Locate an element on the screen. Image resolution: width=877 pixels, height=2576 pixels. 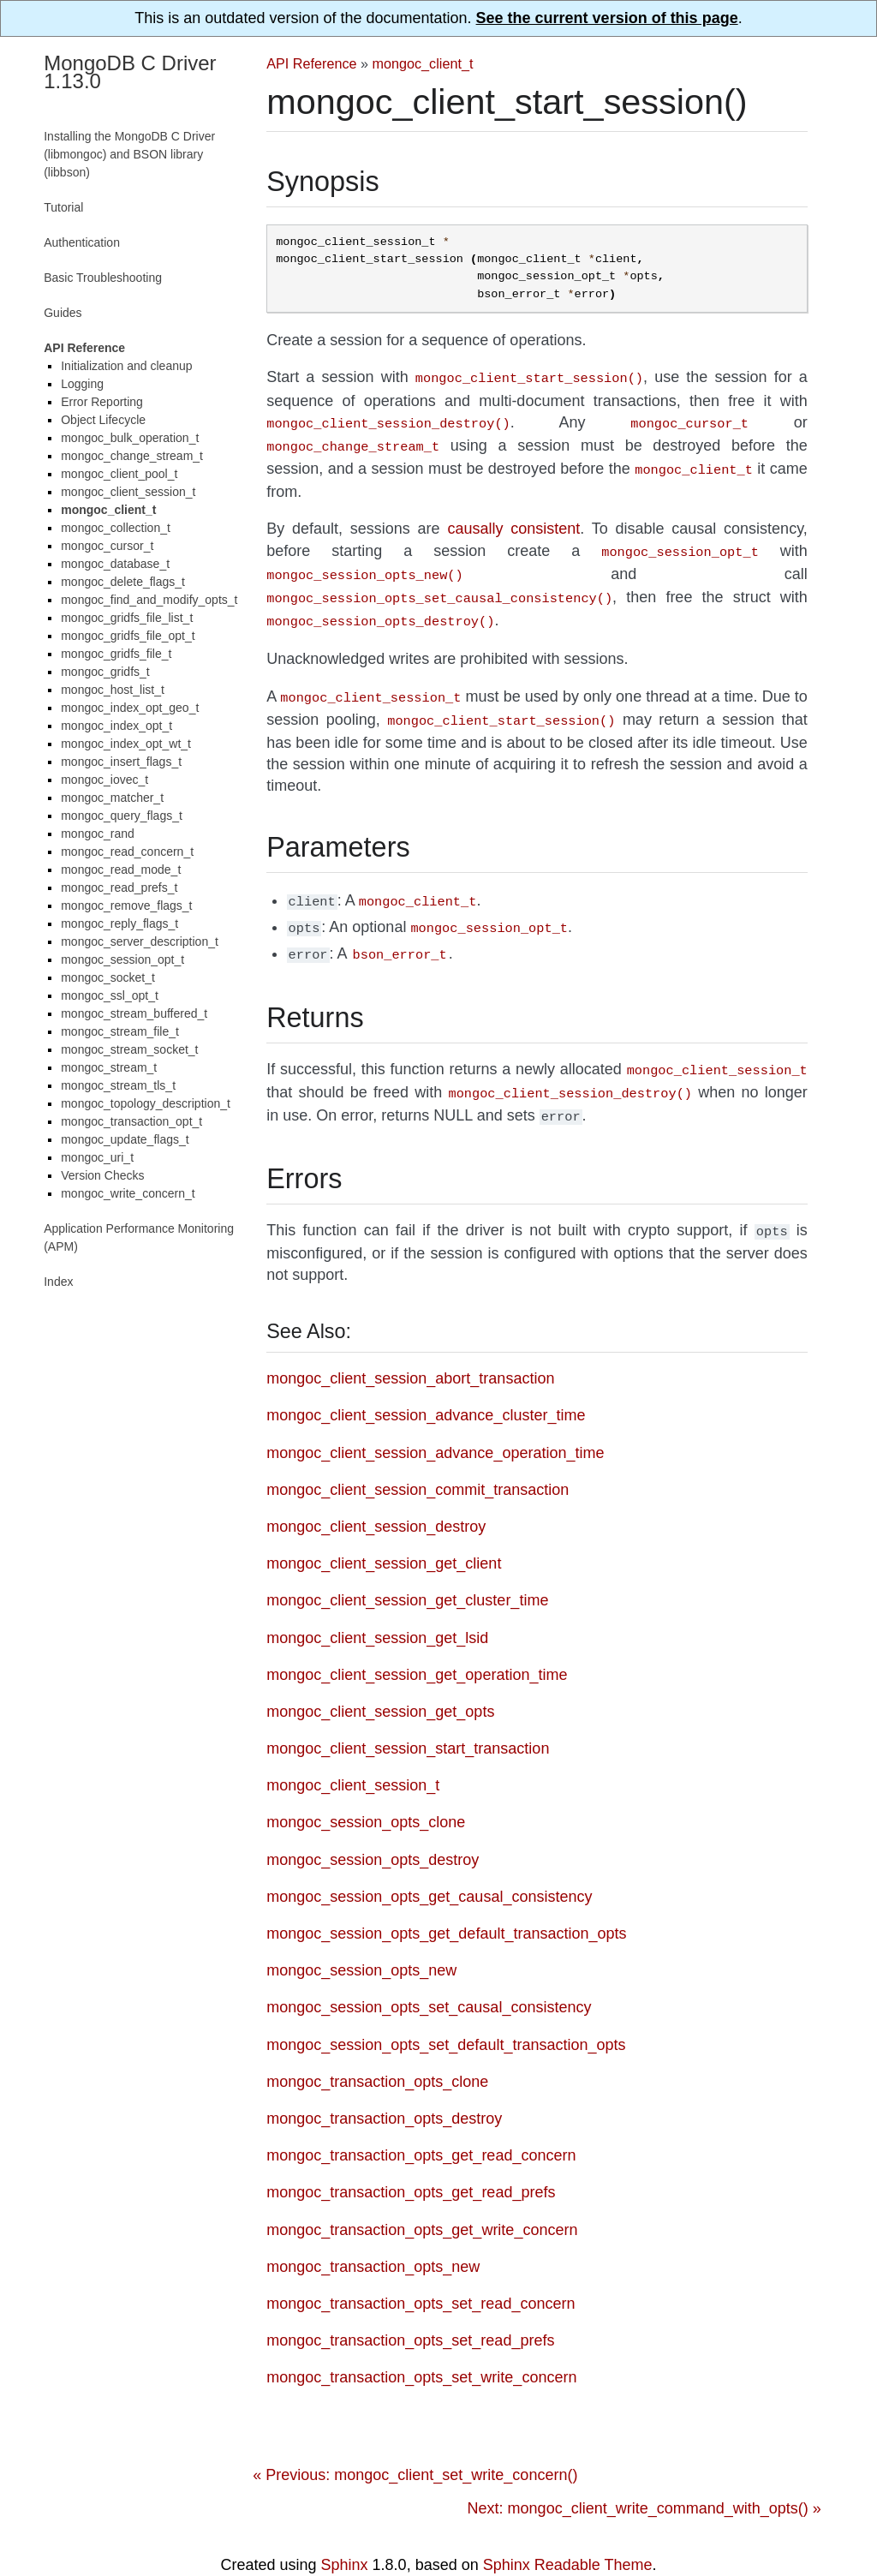
mongoc_gridfs_file_opt_t is located at coordinates (127, 636).